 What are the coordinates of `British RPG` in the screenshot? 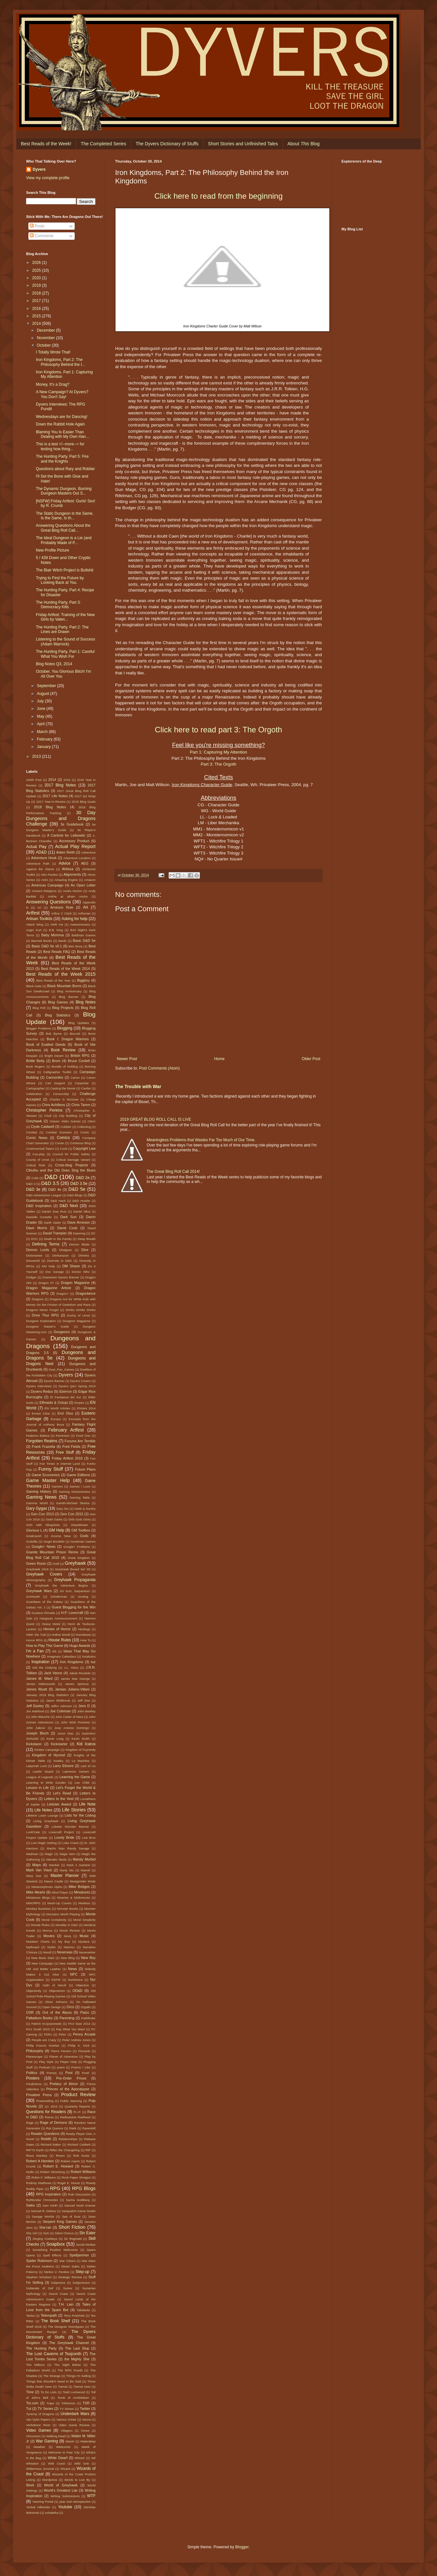 It's located at (80, 1056).